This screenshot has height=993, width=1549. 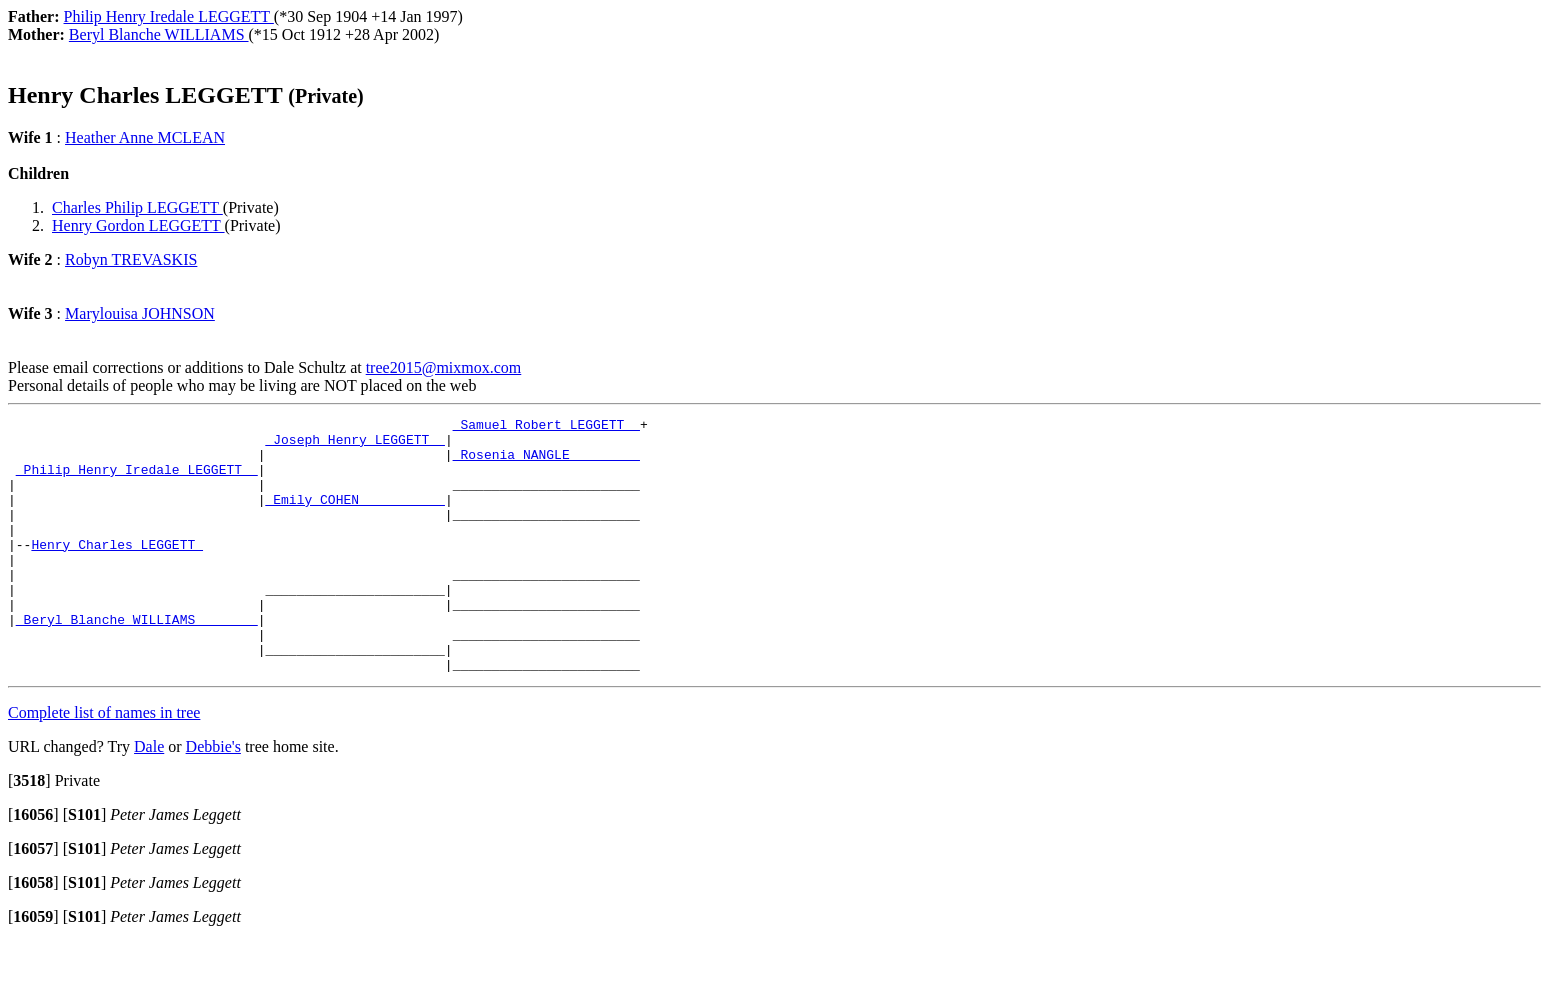 I want to click on tree2015@mixmox.com, so click(x=444, y=367).